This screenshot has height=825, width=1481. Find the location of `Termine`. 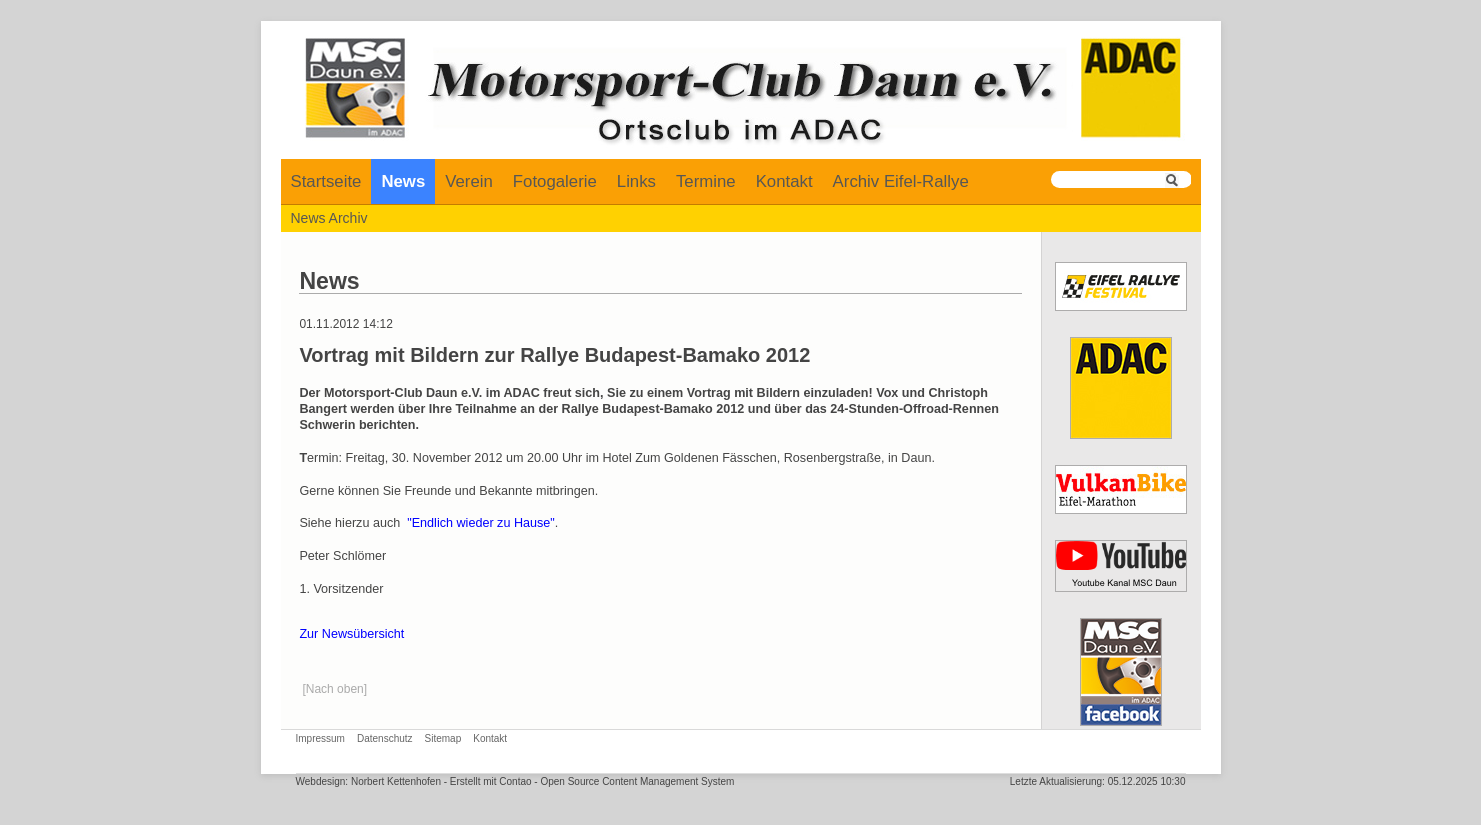

Termine is located at coordinates (706, 181).